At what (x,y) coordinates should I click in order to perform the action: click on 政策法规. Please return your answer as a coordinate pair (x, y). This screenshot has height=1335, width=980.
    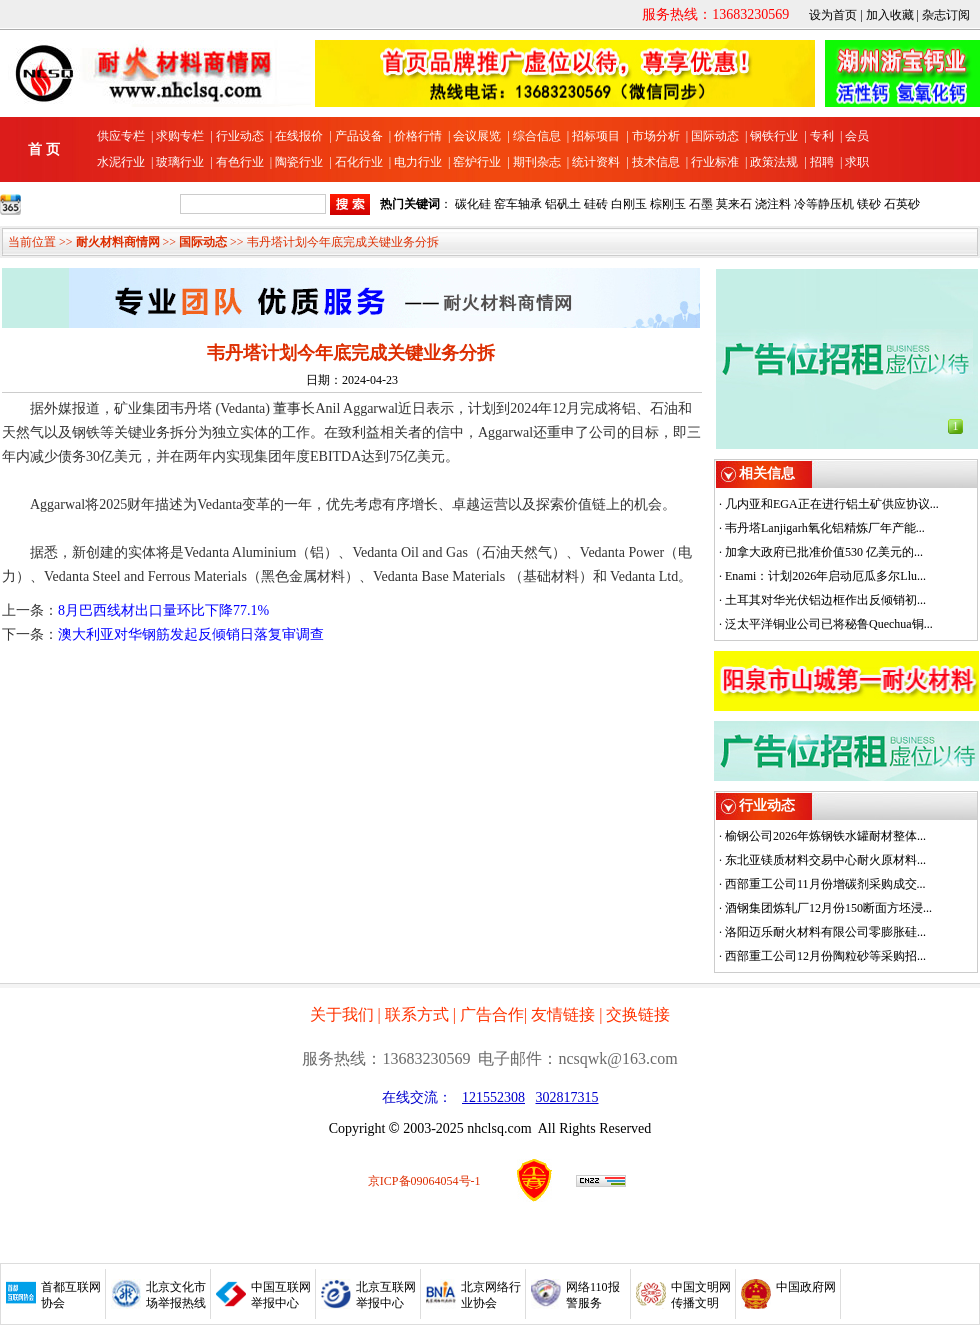
    Looking at the image, I should click on (774, 162).